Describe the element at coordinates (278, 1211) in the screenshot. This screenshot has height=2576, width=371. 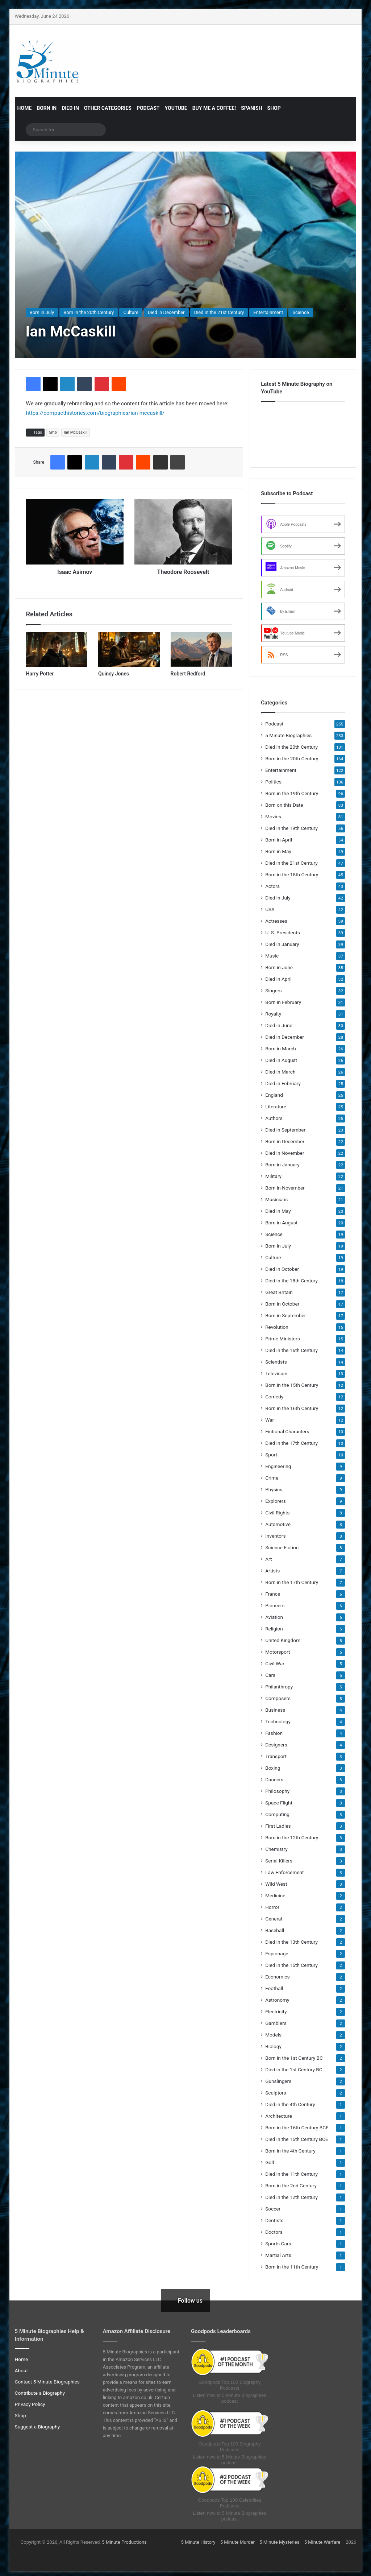
I see `Died in May` at that location.